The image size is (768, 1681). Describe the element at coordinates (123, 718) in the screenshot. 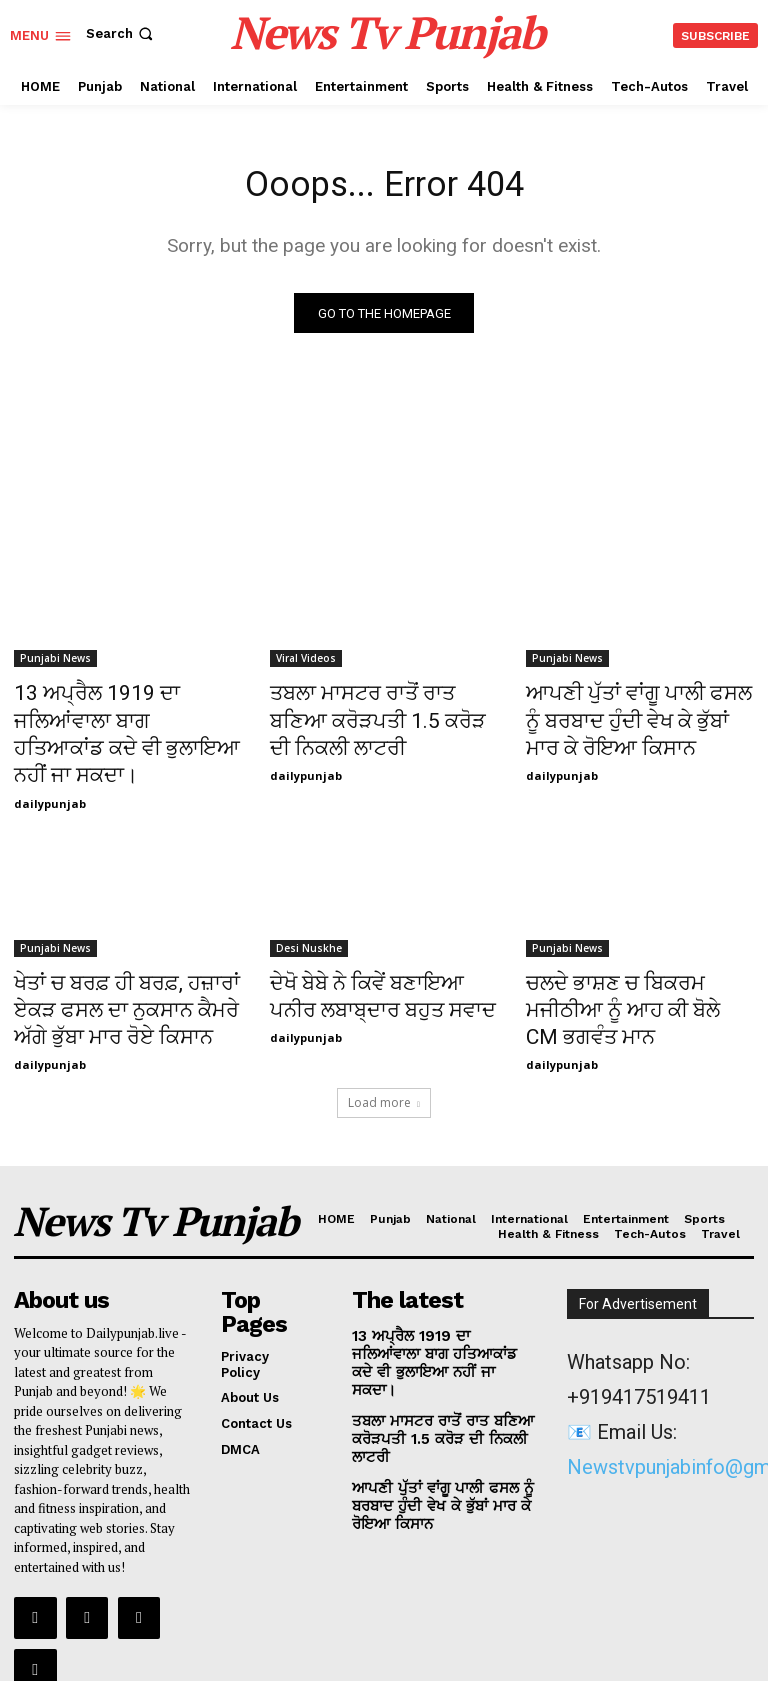

I see `13 ਅਪ੍ਰੈਲ 1919 ਦਾ ਜਲਿਆਂਵਾਲਾ ਬਾਗ ਹਤਿਆਕਾਂਡ ਕਦੇ ਵੀ ਭੁਲਾਇਆ ਨਹੀਂ ਜਾ ਸਕਦਾ।` at that location.